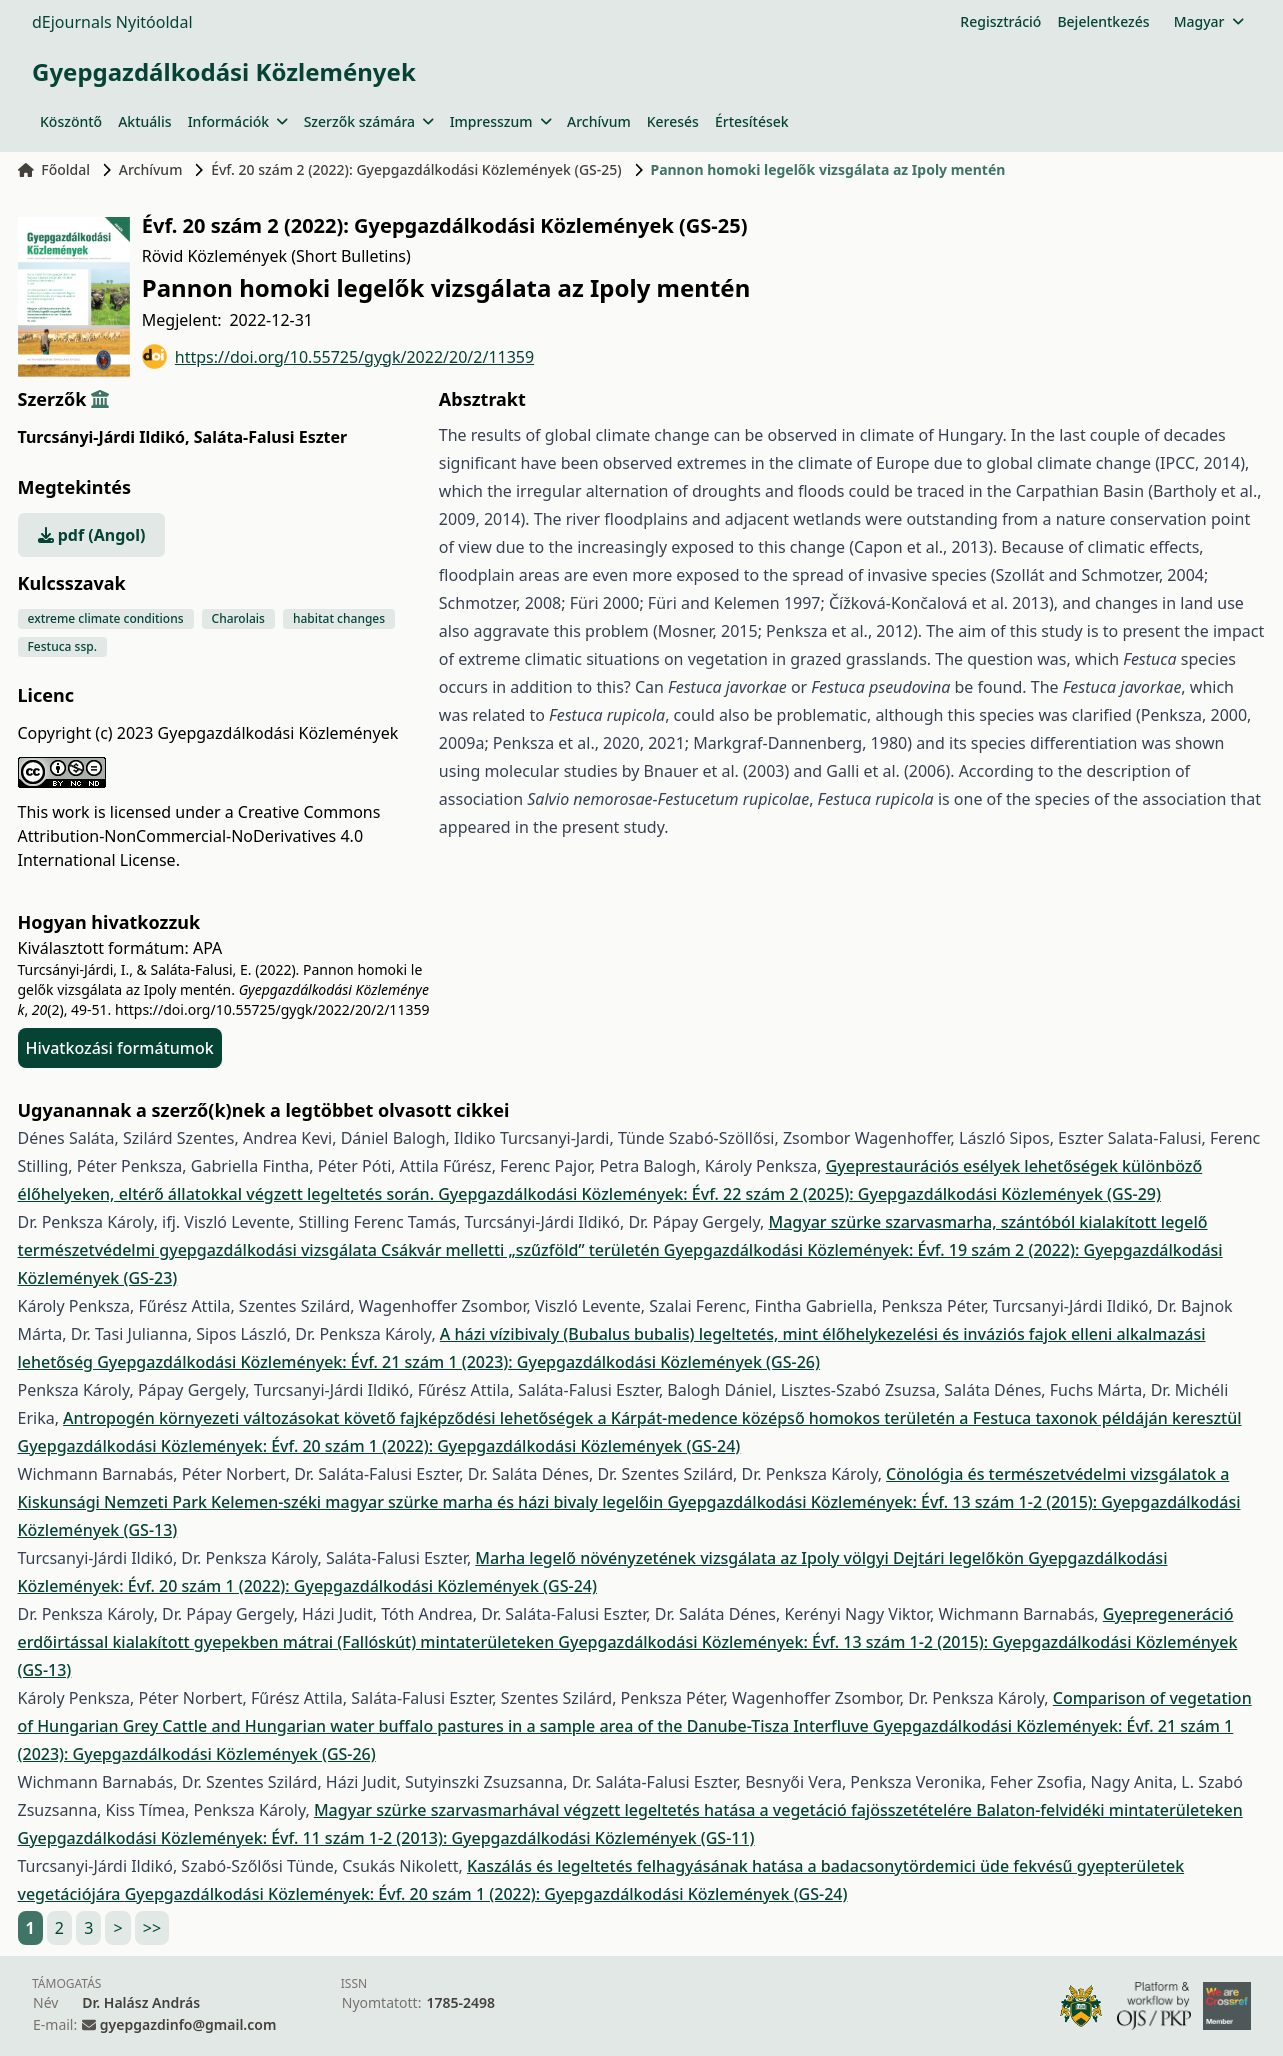 The width and height of the screenshot is (1283, 2056). Describe the element at coordinates (751, 1558) in the screenshot. I see `Marha legelő növényzetének vizsgálata az Ipoly völgyi Dejtári legelőkön` at that location.